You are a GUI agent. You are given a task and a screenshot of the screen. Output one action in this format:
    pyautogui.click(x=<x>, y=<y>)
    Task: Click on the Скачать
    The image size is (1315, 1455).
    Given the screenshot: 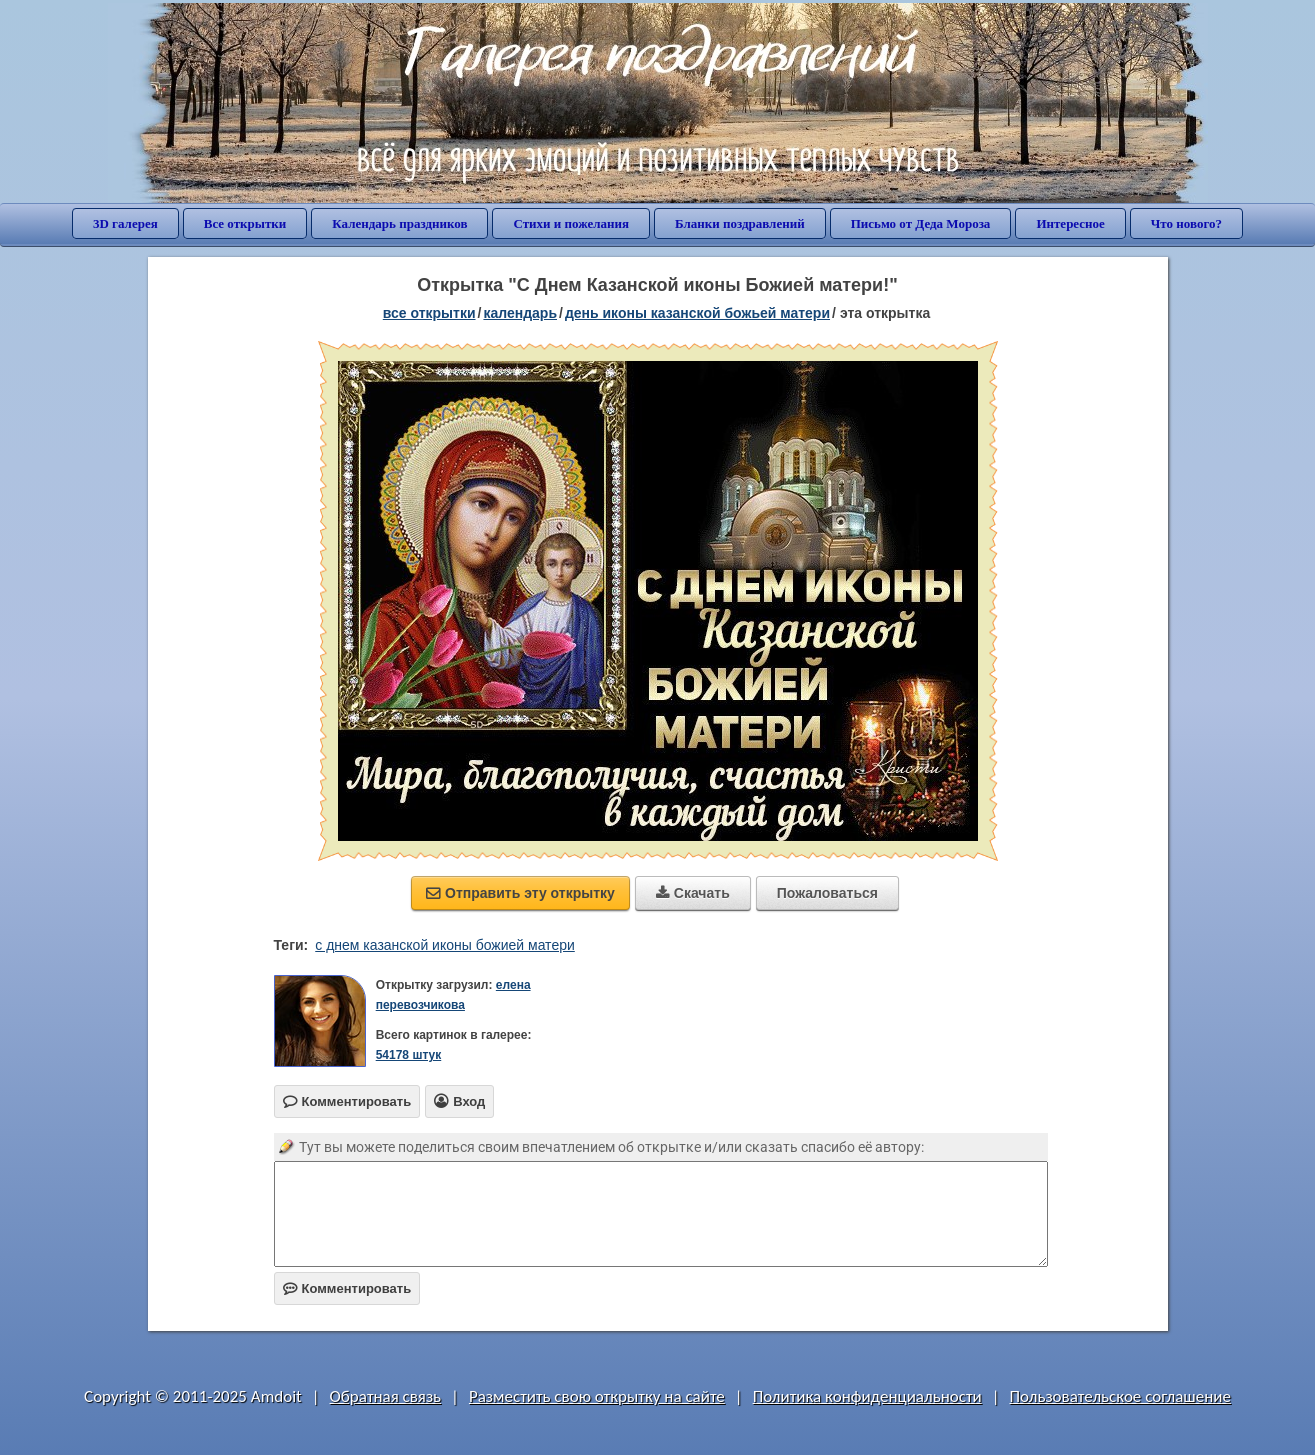 What is the action you would take?
    pyautogui.click(x=693, y=893)
    